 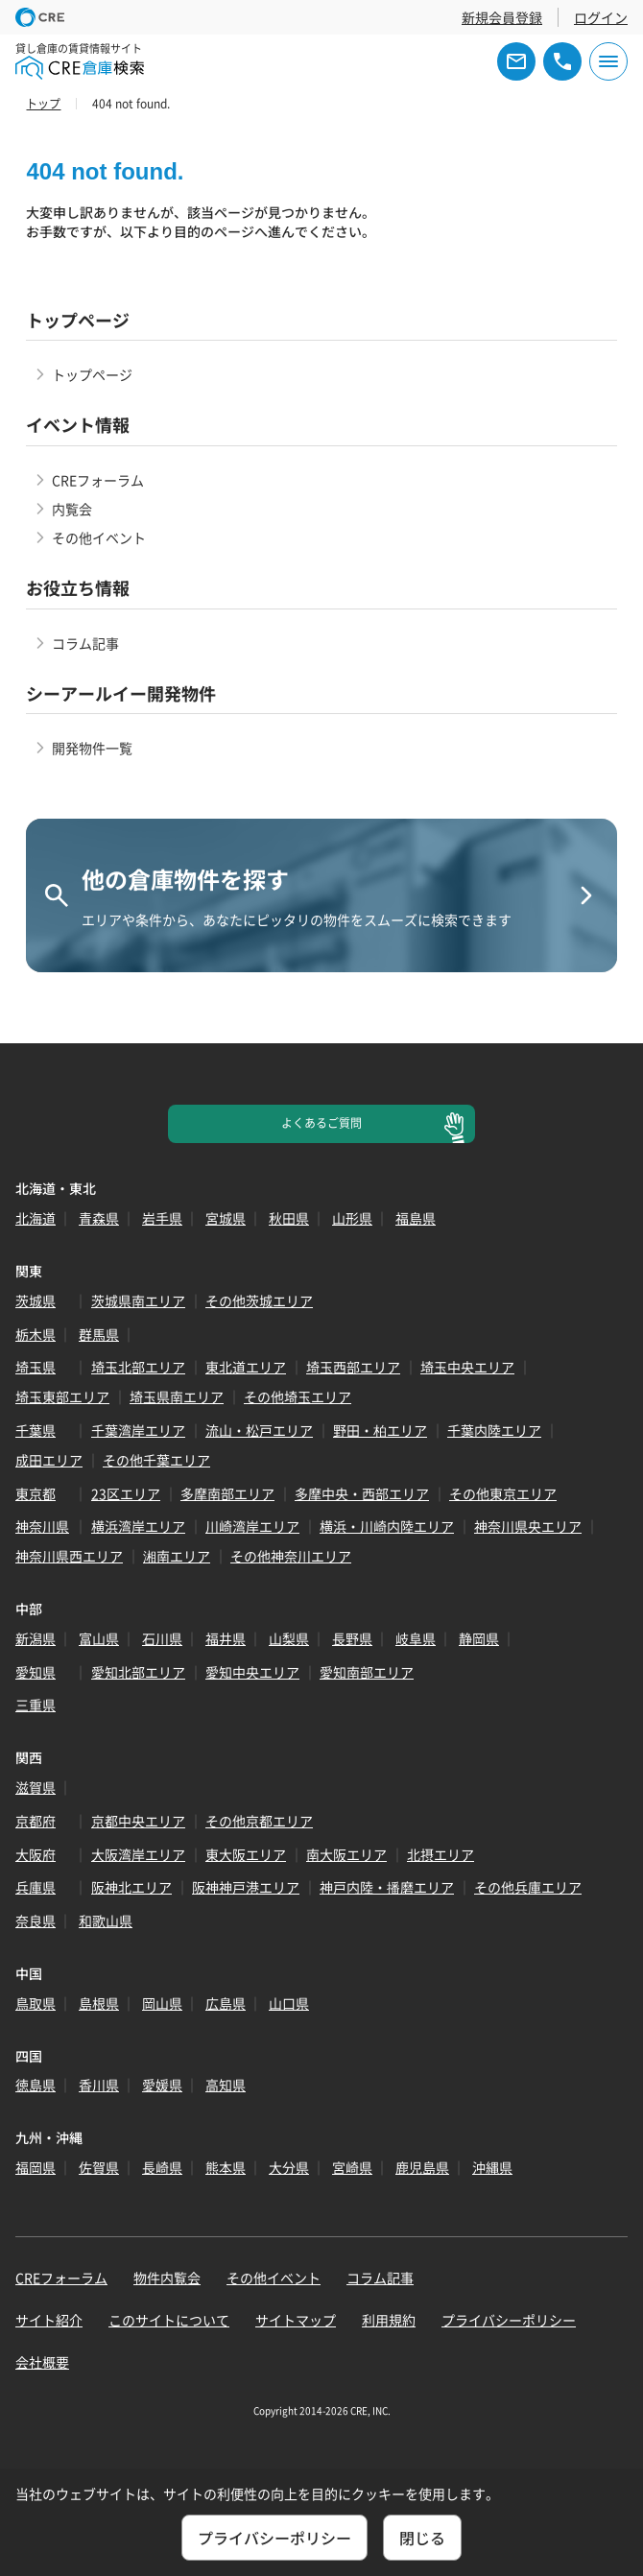 I want to click on 石川県, so click(x=162, y=1638).